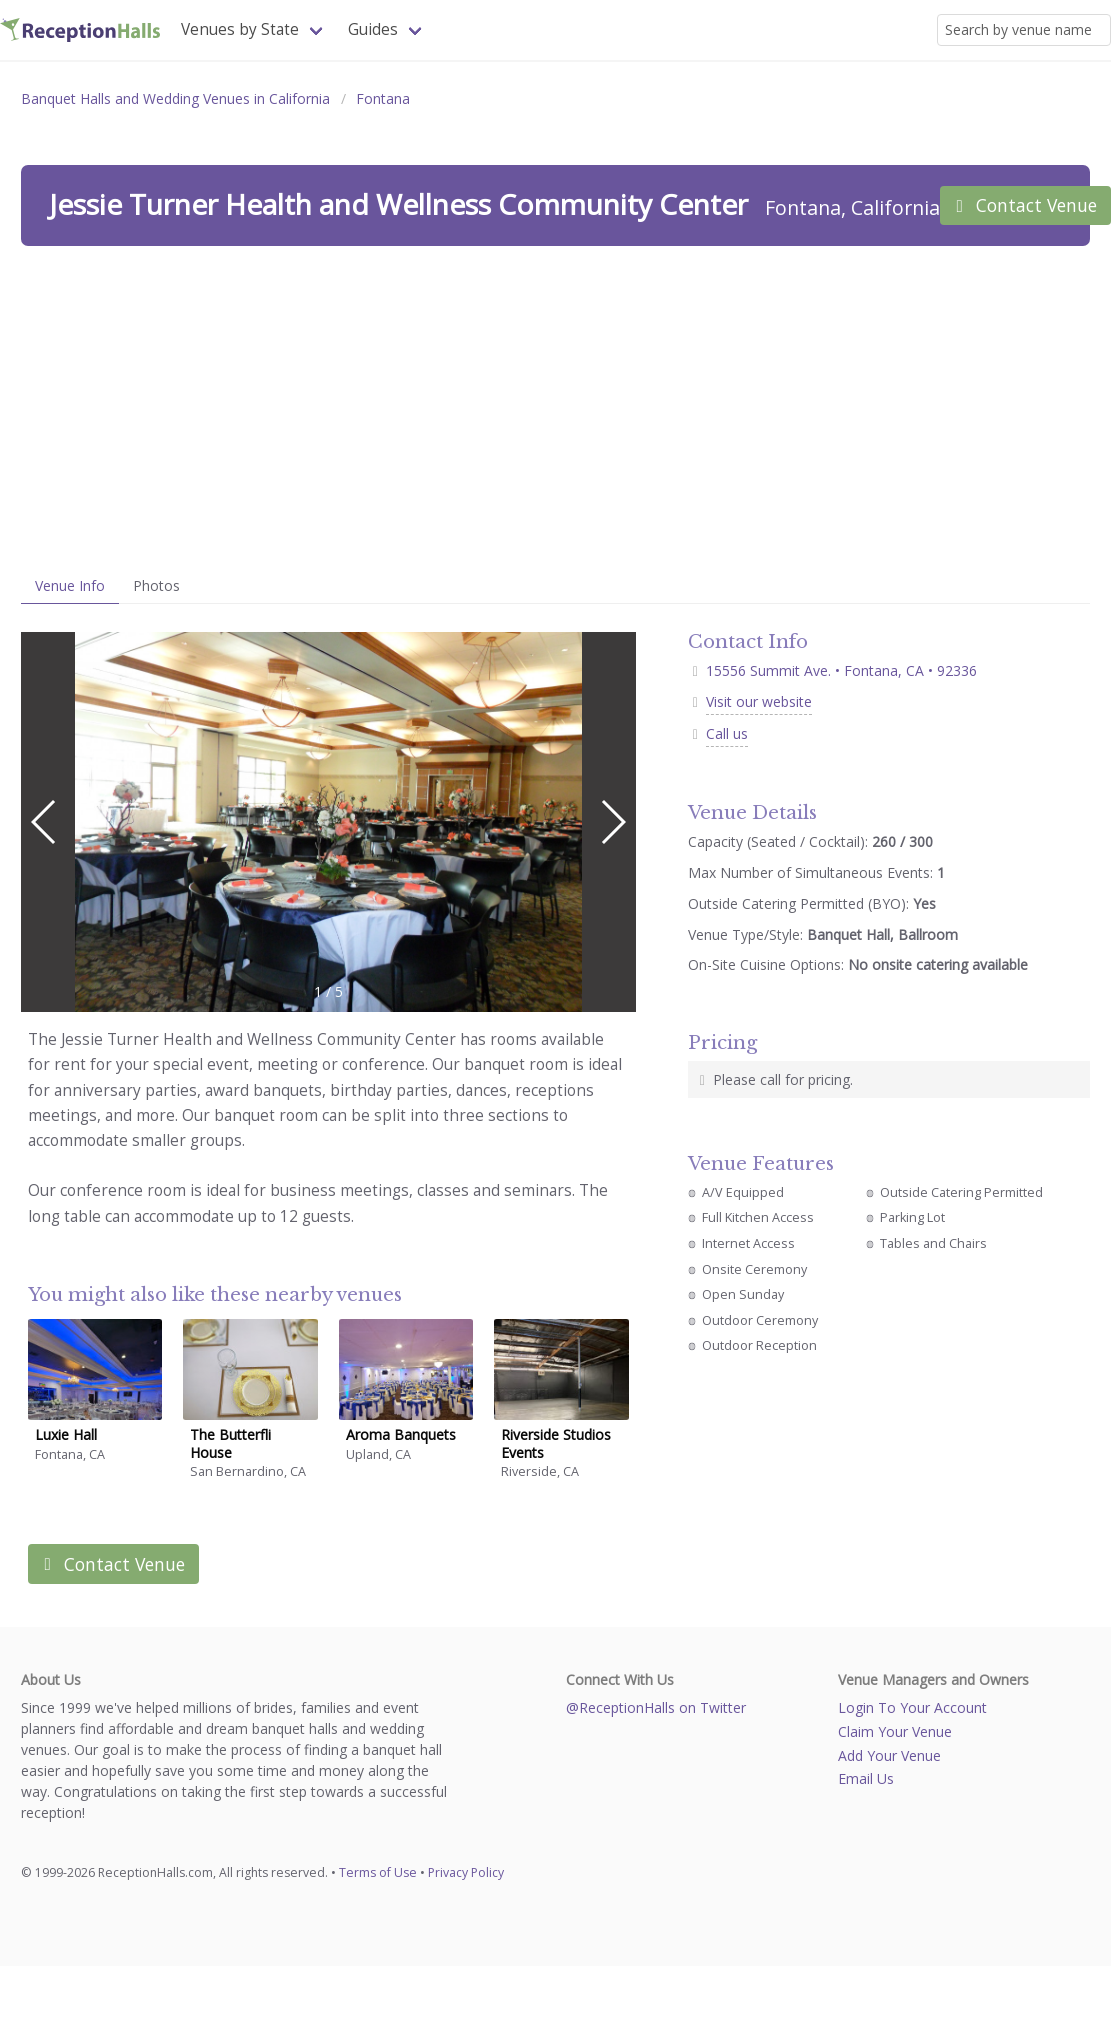  What do you see at coordinates (889, 1755) in the screenshot?
I see `Add Your Venue` at bounding box center [889, 1755].